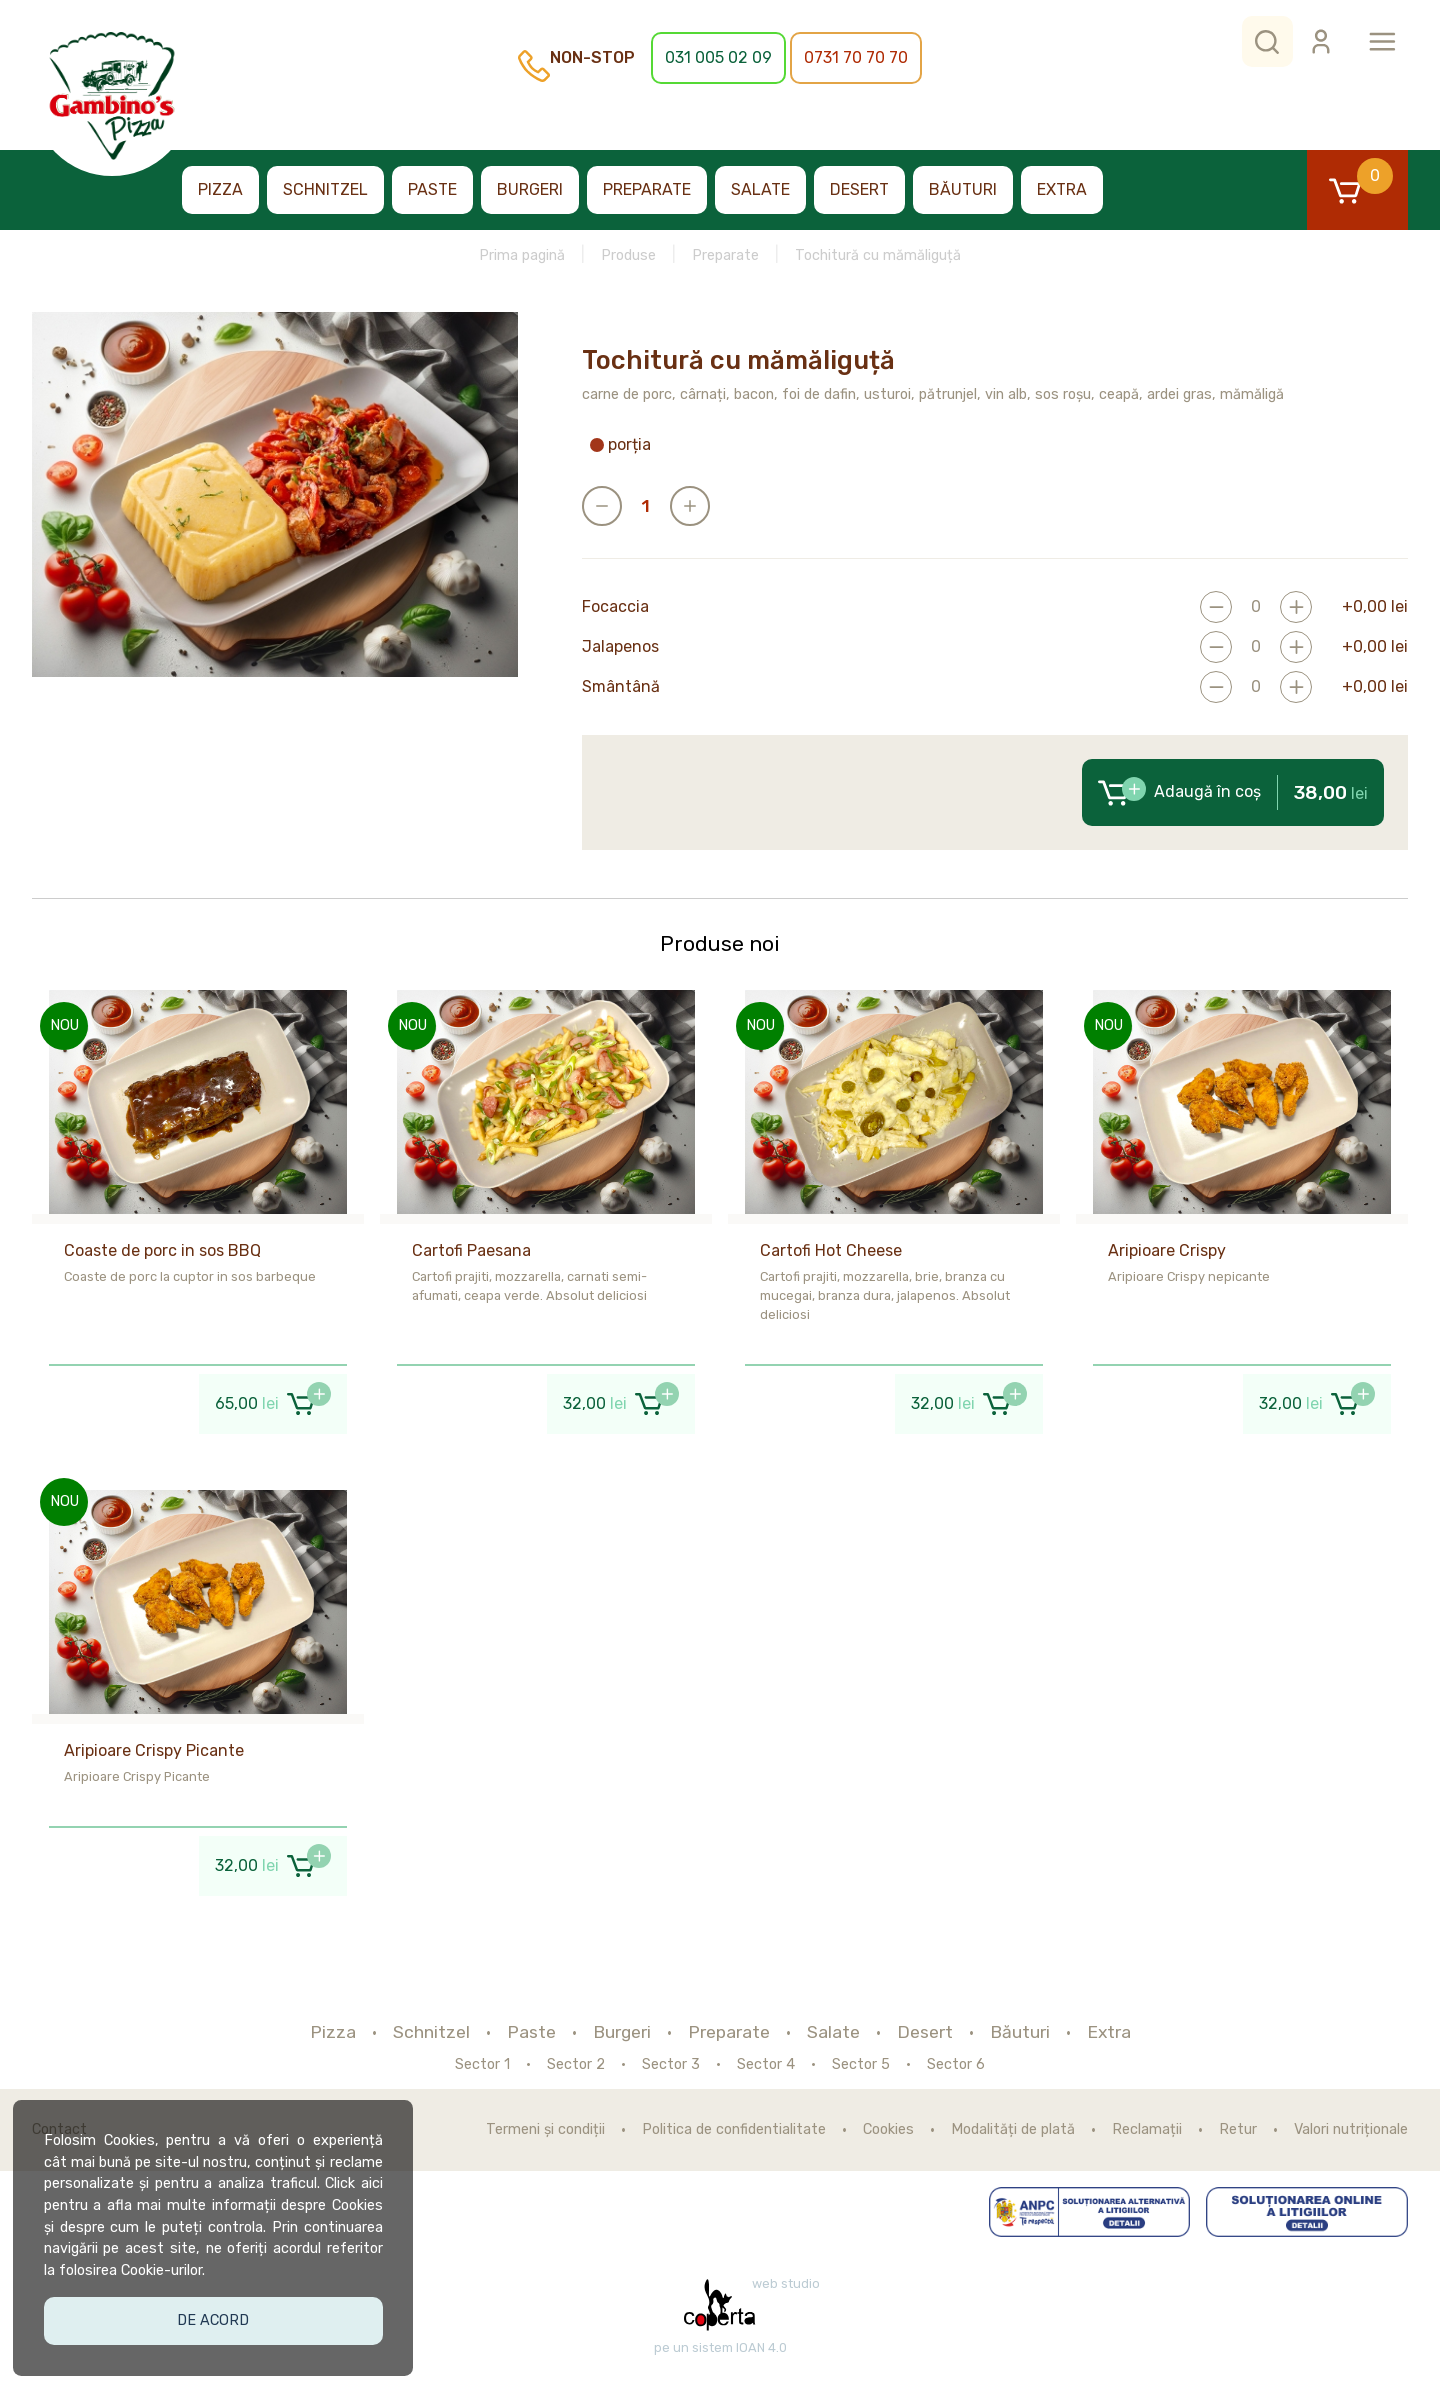 The height and width of the screenshot is (2389, 1440). What do you see at coordinates (1013, 2130) in the screenshot?
I see `Modalități de plată` at bounding box center [1013, 2130].